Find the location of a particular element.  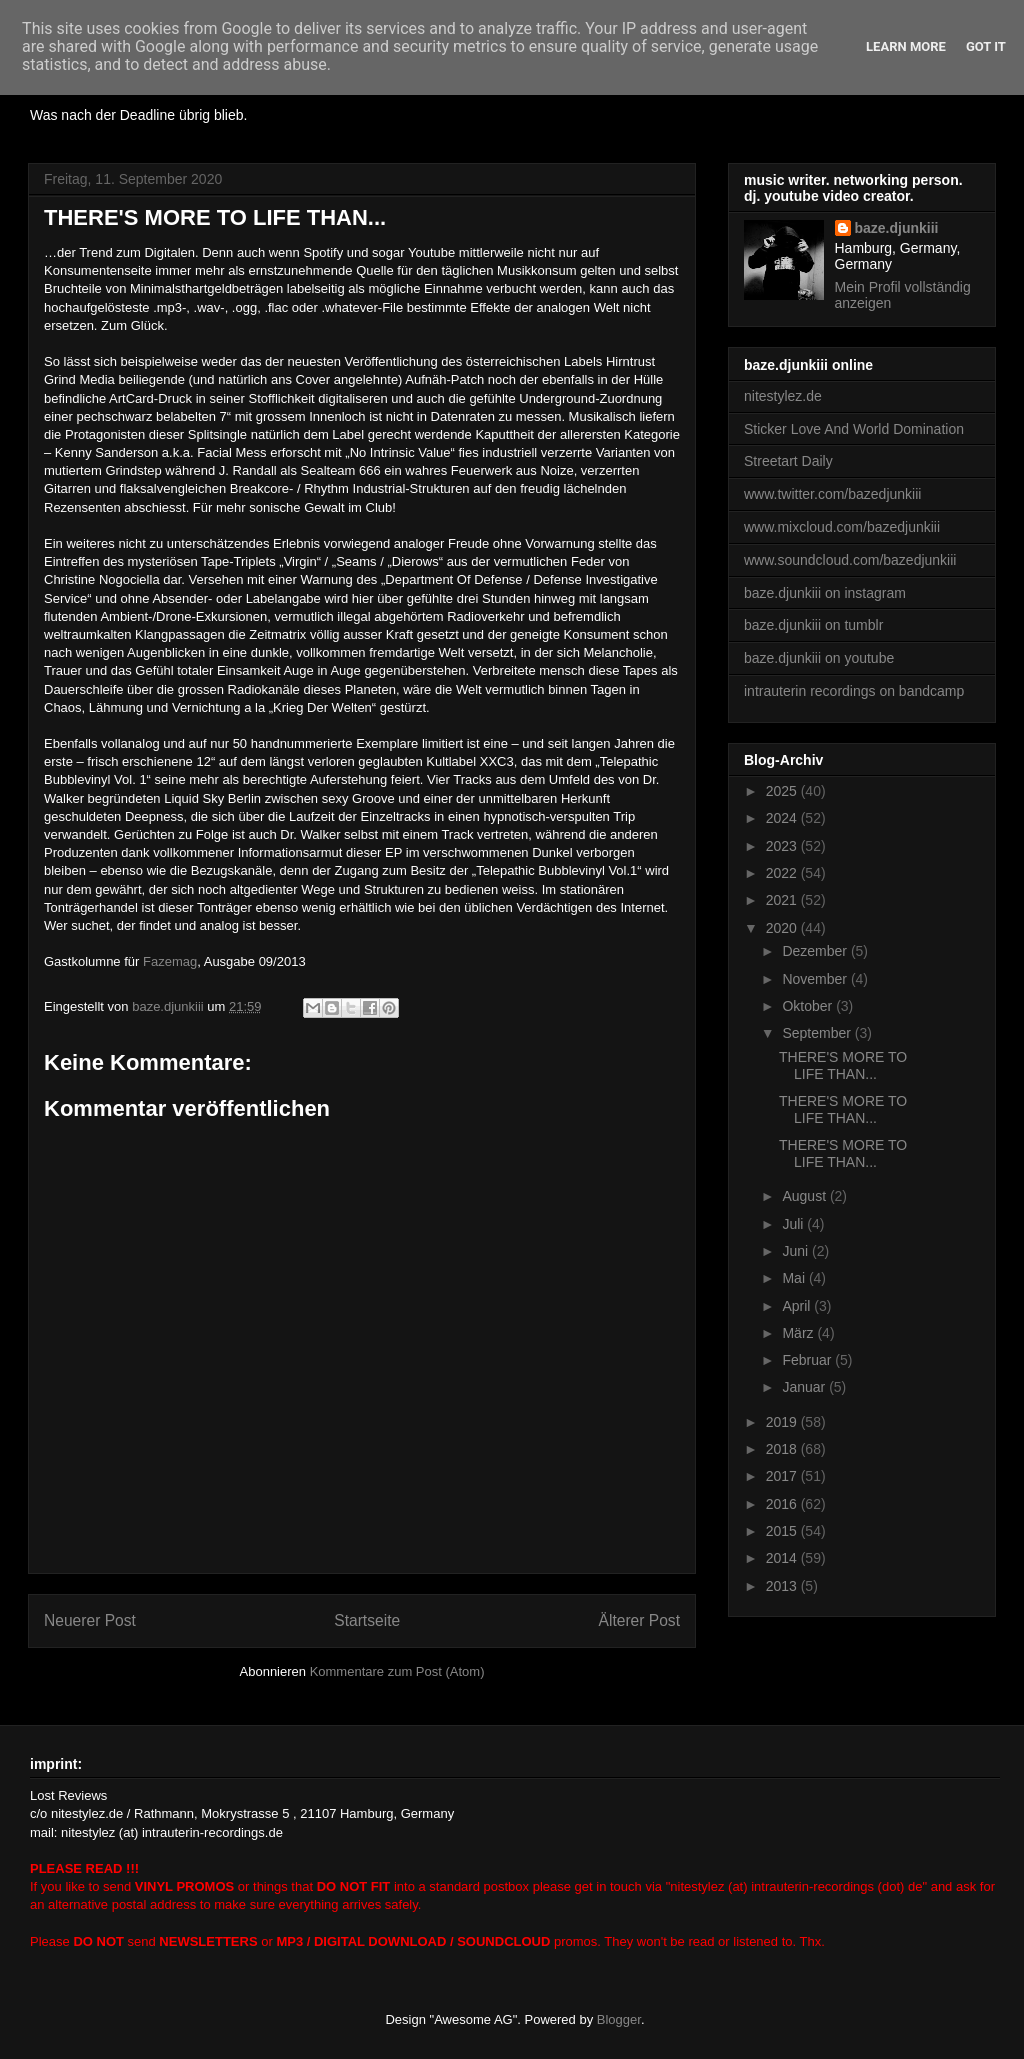

www.soundcloud.com/bazedjunkiii is located at coordinates (850, 560).